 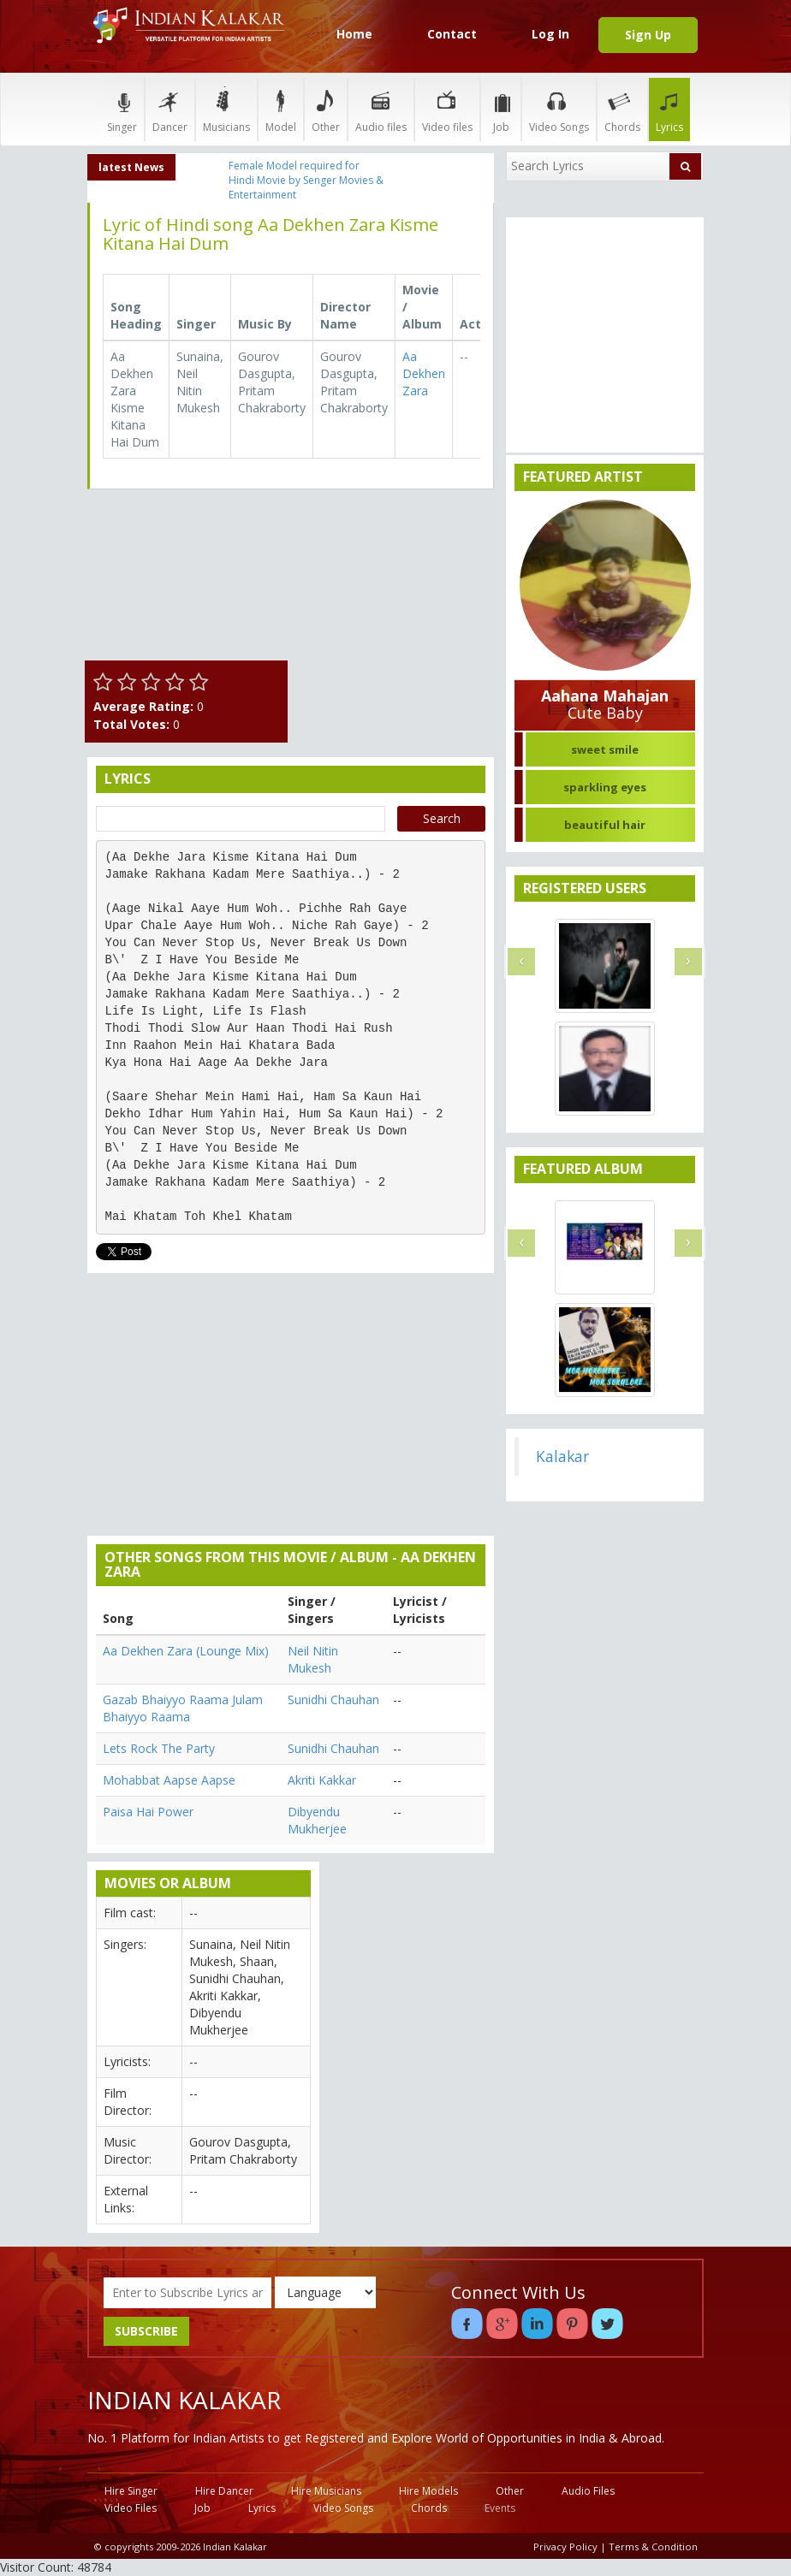 I want to click on Gazab Bhaiyyo Raama Julam Bhaiyyo Raama, so click(x=183, y=1708).